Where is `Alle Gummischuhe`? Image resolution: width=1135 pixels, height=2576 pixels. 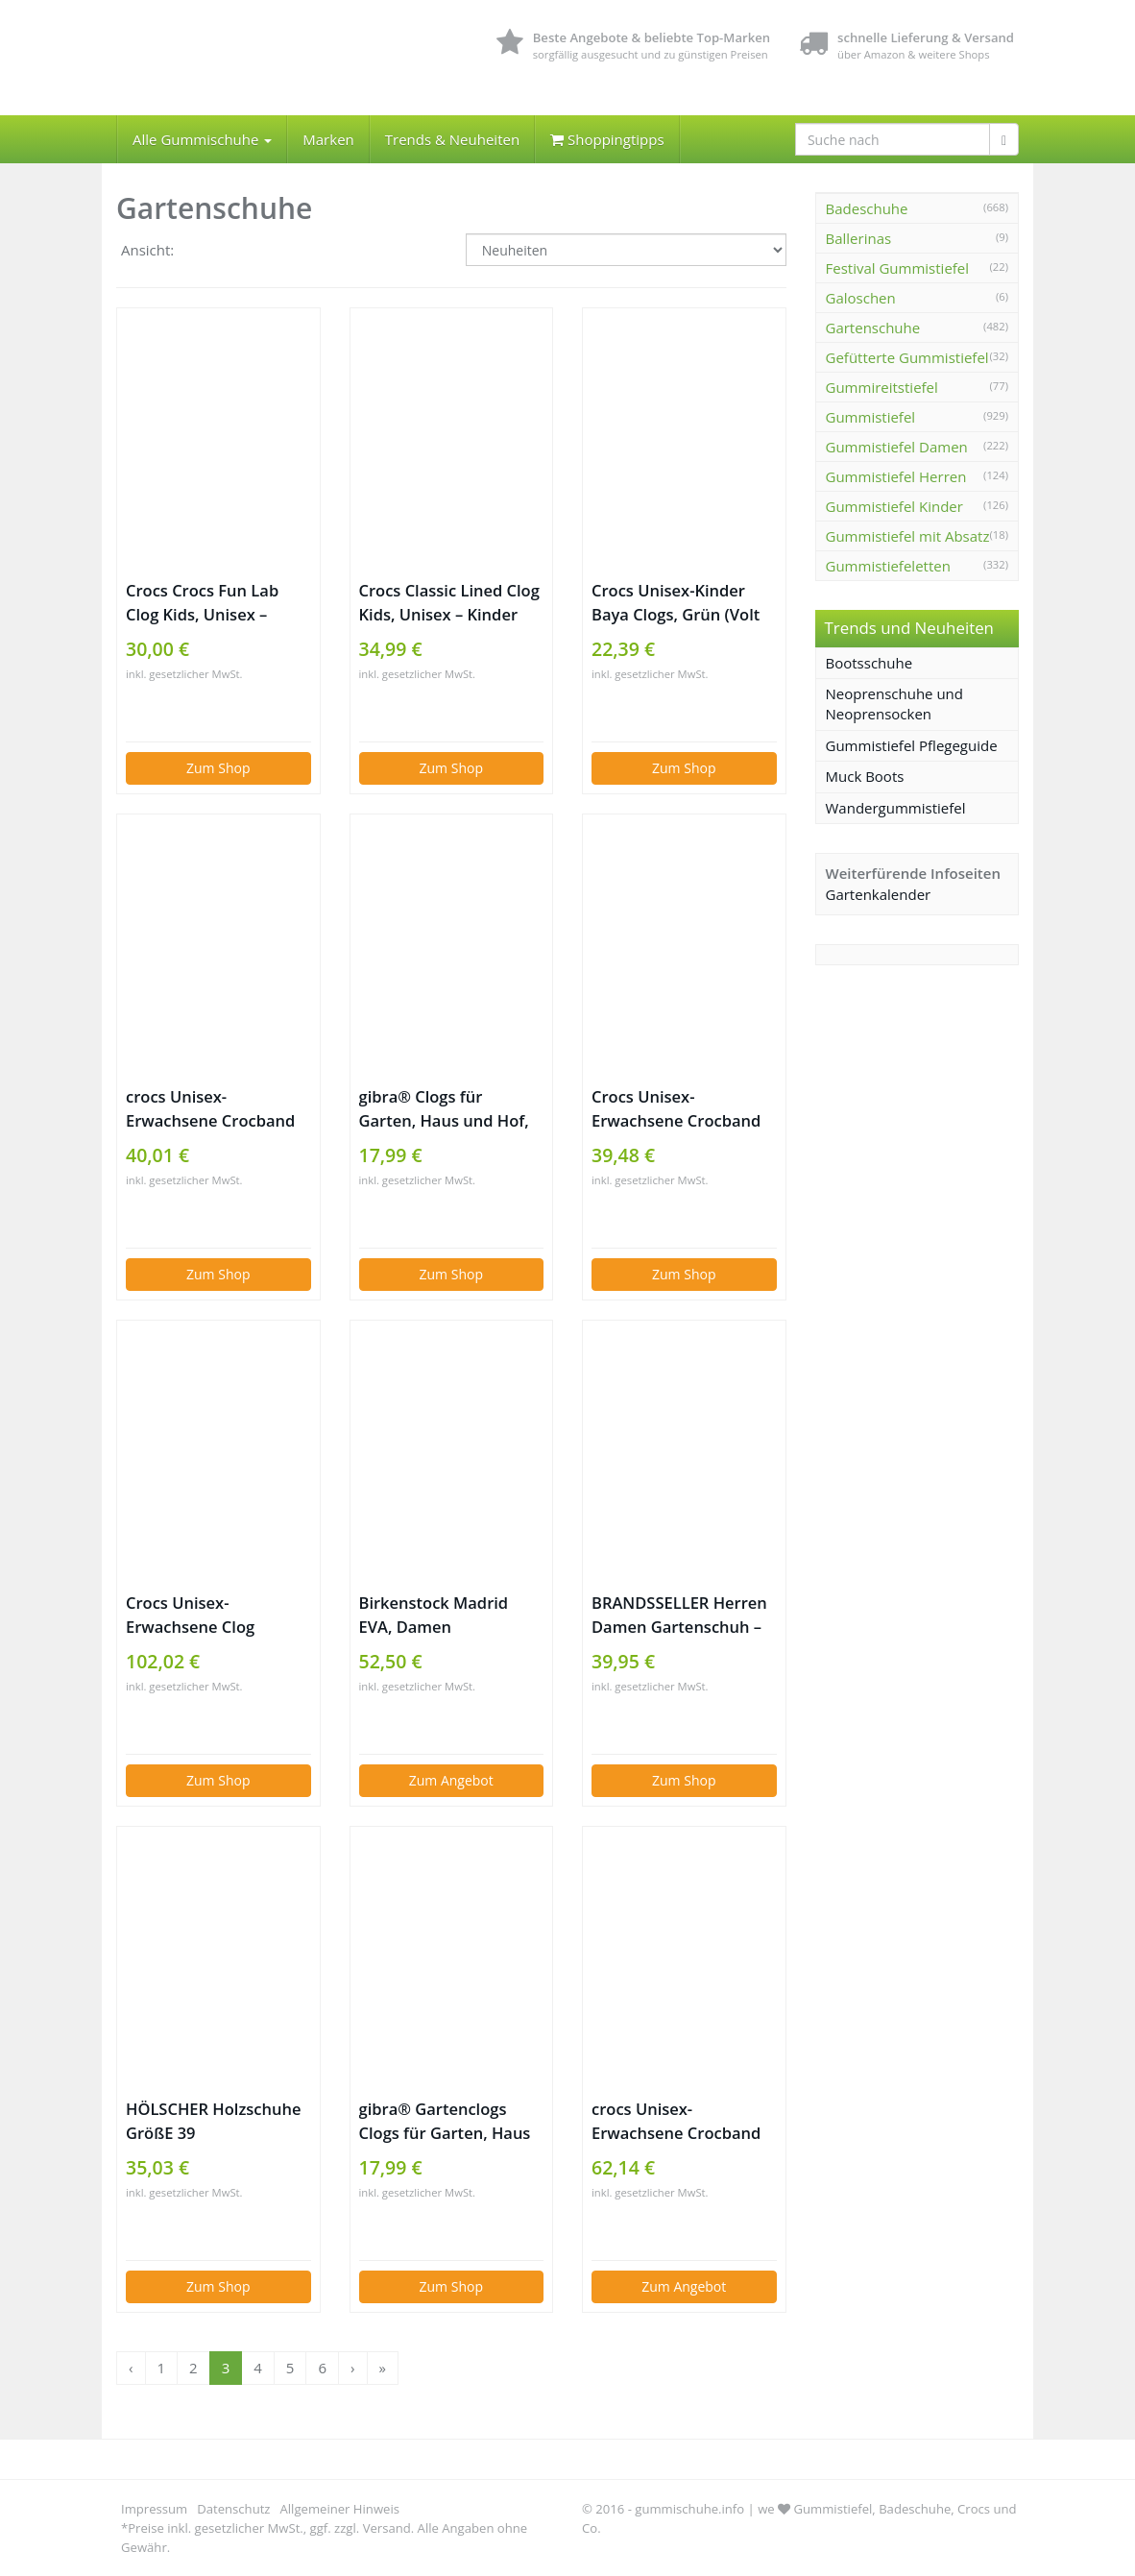 Alle Gummischuhe is located at coordinates (202, 139).